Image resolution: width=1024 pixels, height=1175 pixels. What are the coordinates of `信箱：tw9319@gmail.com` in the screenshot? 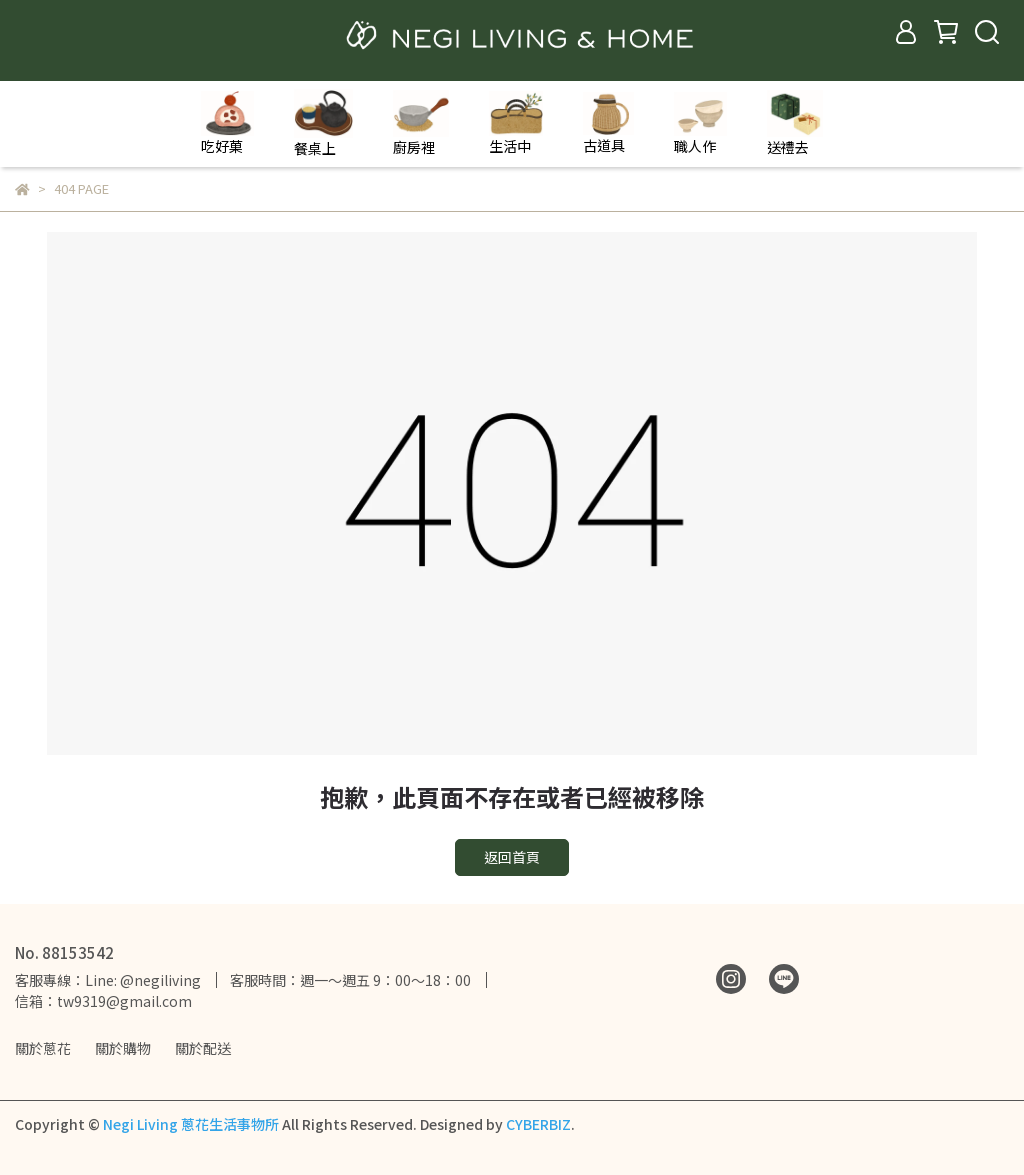 It's located at (103, 1001).